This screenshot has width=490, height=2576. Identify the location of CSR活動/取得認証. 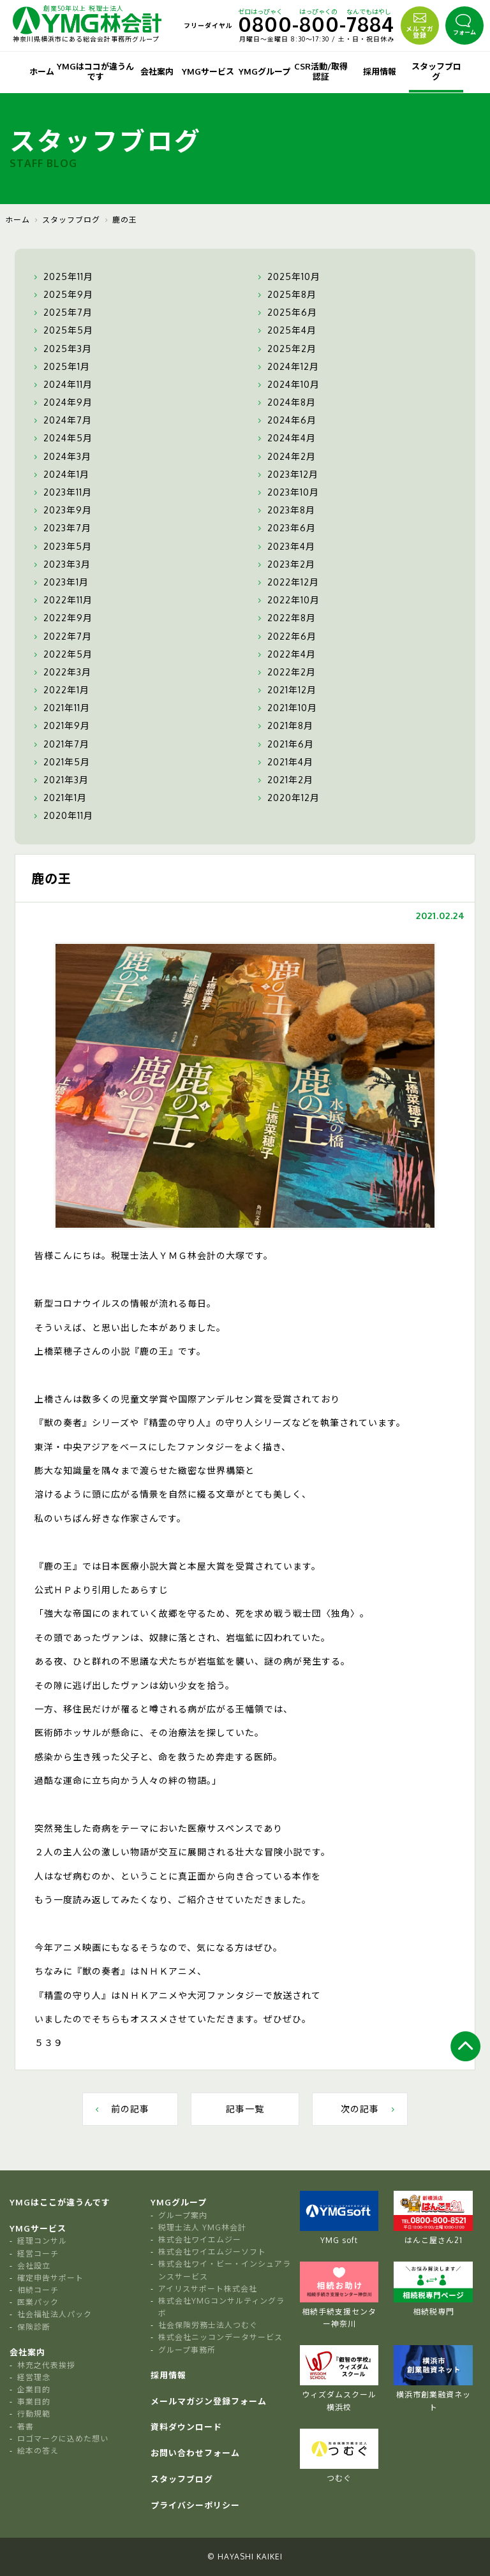
(321, 71).